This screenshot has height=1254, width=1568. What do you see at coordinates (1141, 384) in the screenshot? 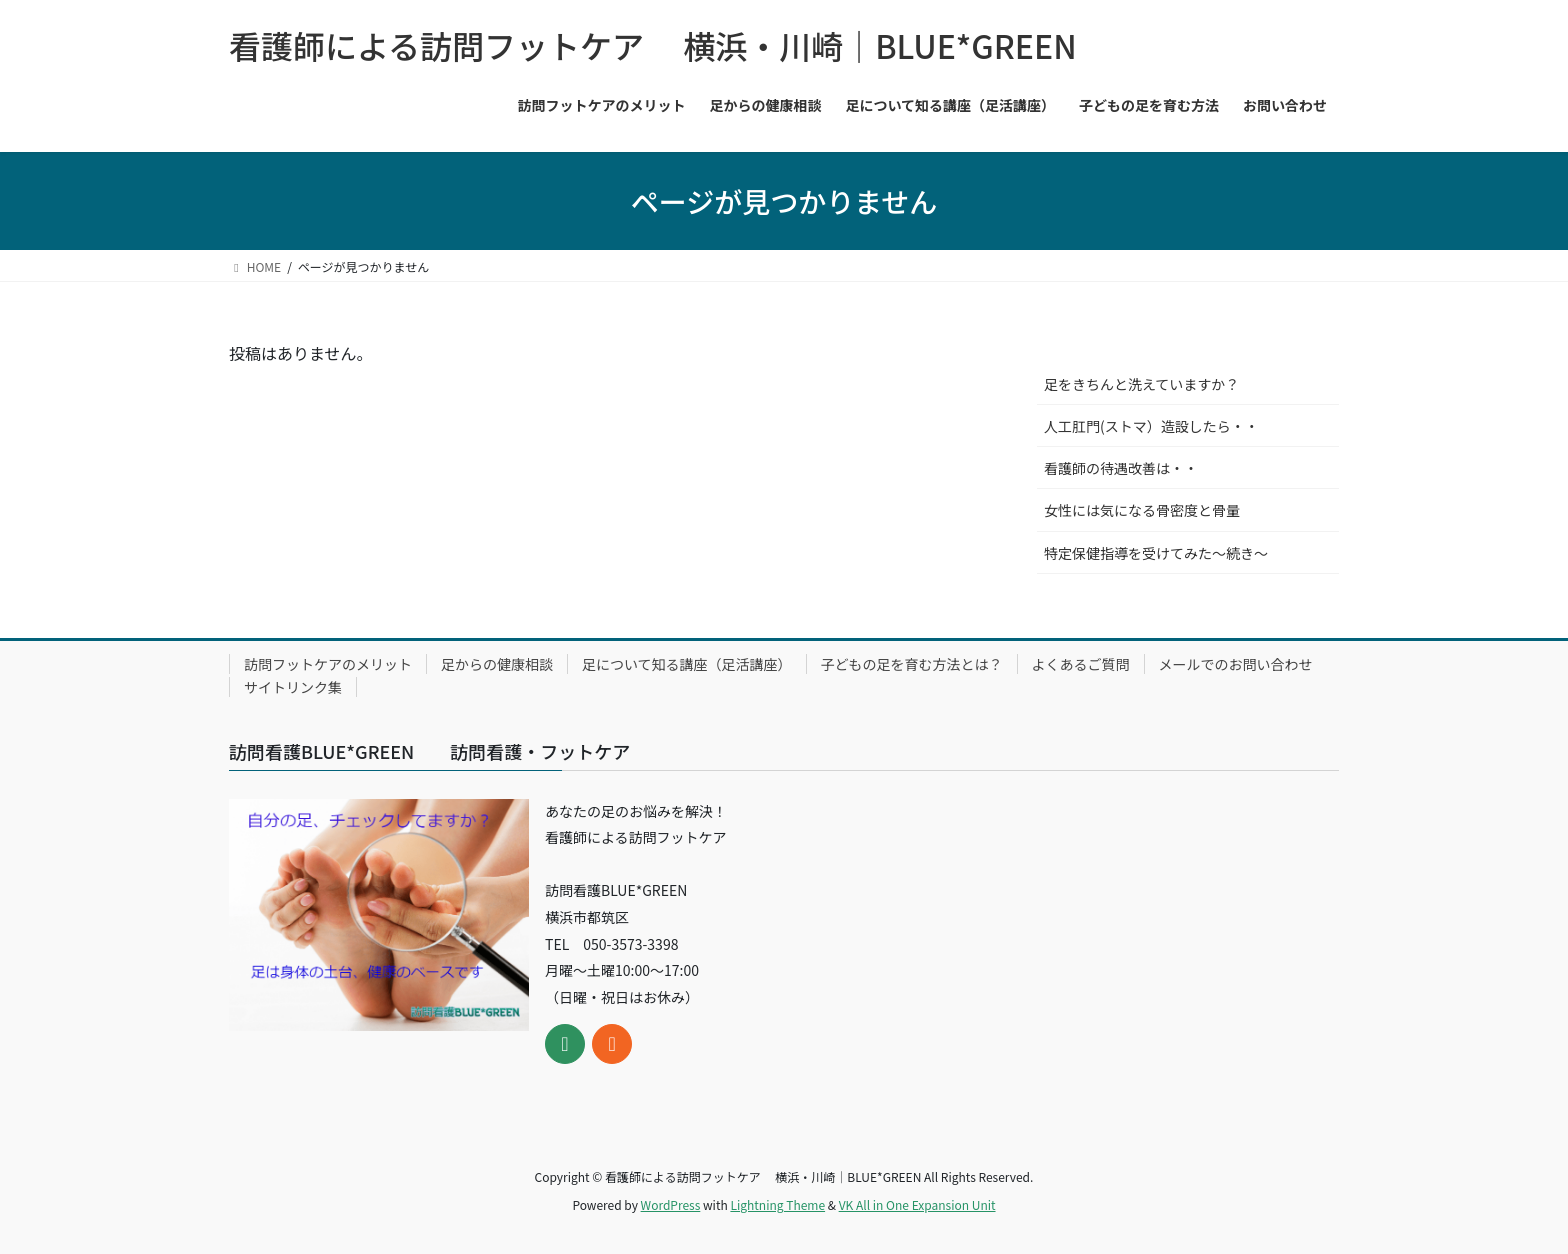
I see `足をきちんと洗えていますか？` at bounding box center [1141, 384].